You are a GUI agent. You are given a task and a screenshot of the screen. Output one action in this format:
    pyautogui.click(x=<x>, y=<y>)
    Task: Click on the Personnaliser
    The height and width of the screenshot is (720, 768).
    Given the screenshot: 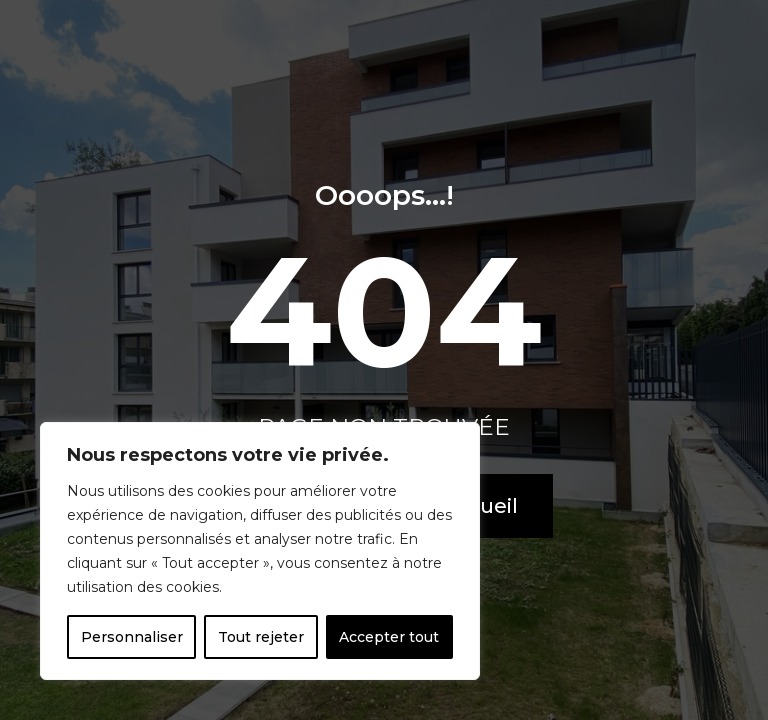 What is the action you would take?
    pyautogui.click(x=132, y=637)
    